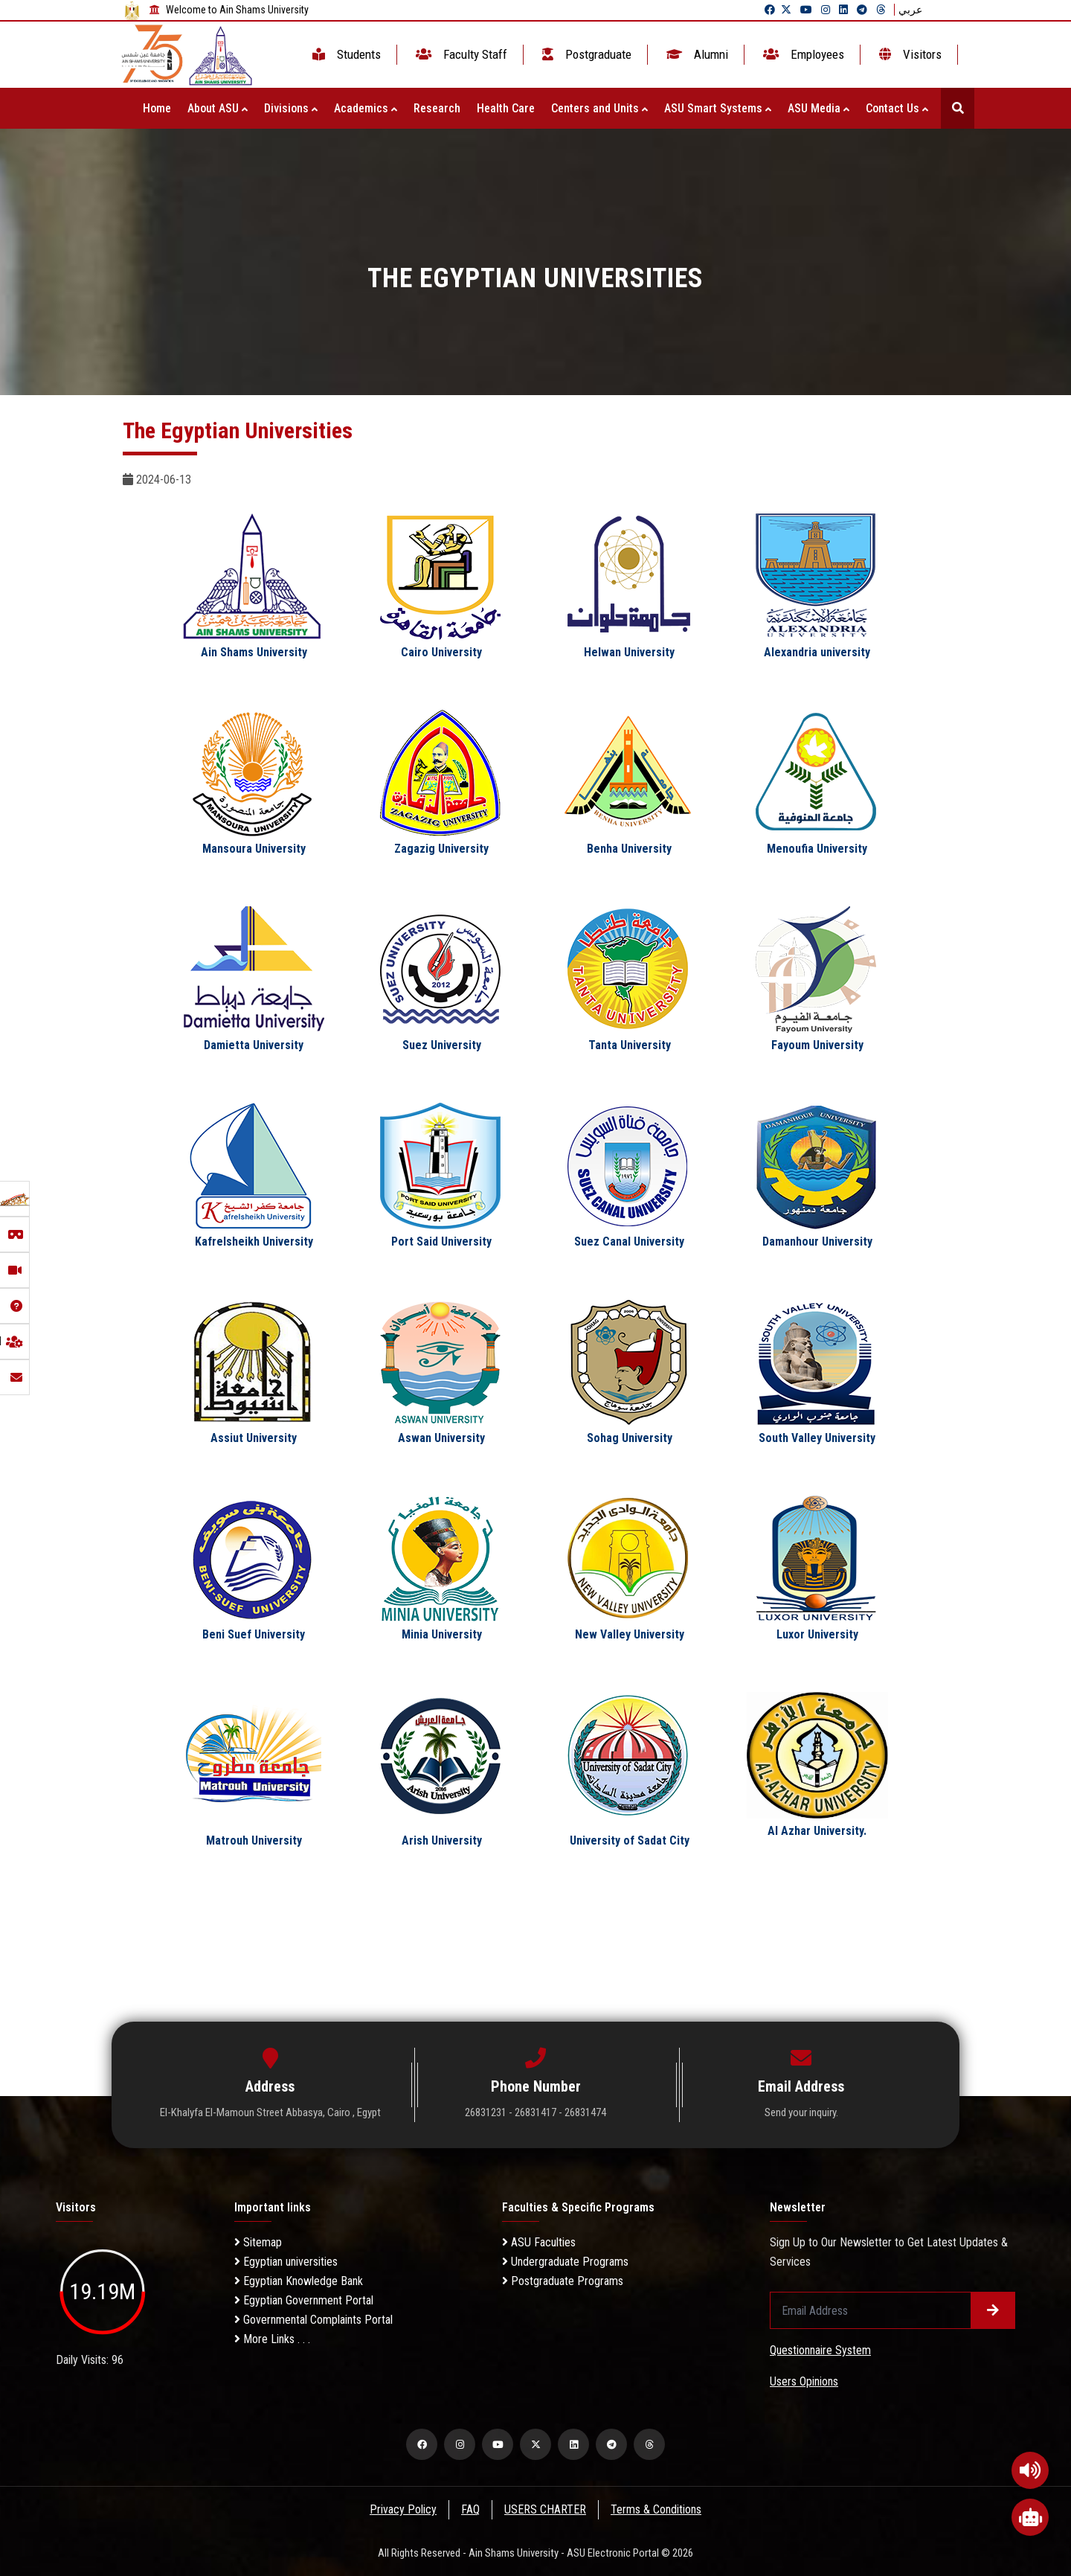 This screenshot has height=2576, width=1071. I want to click on Mansoura University, so click(254, 849).